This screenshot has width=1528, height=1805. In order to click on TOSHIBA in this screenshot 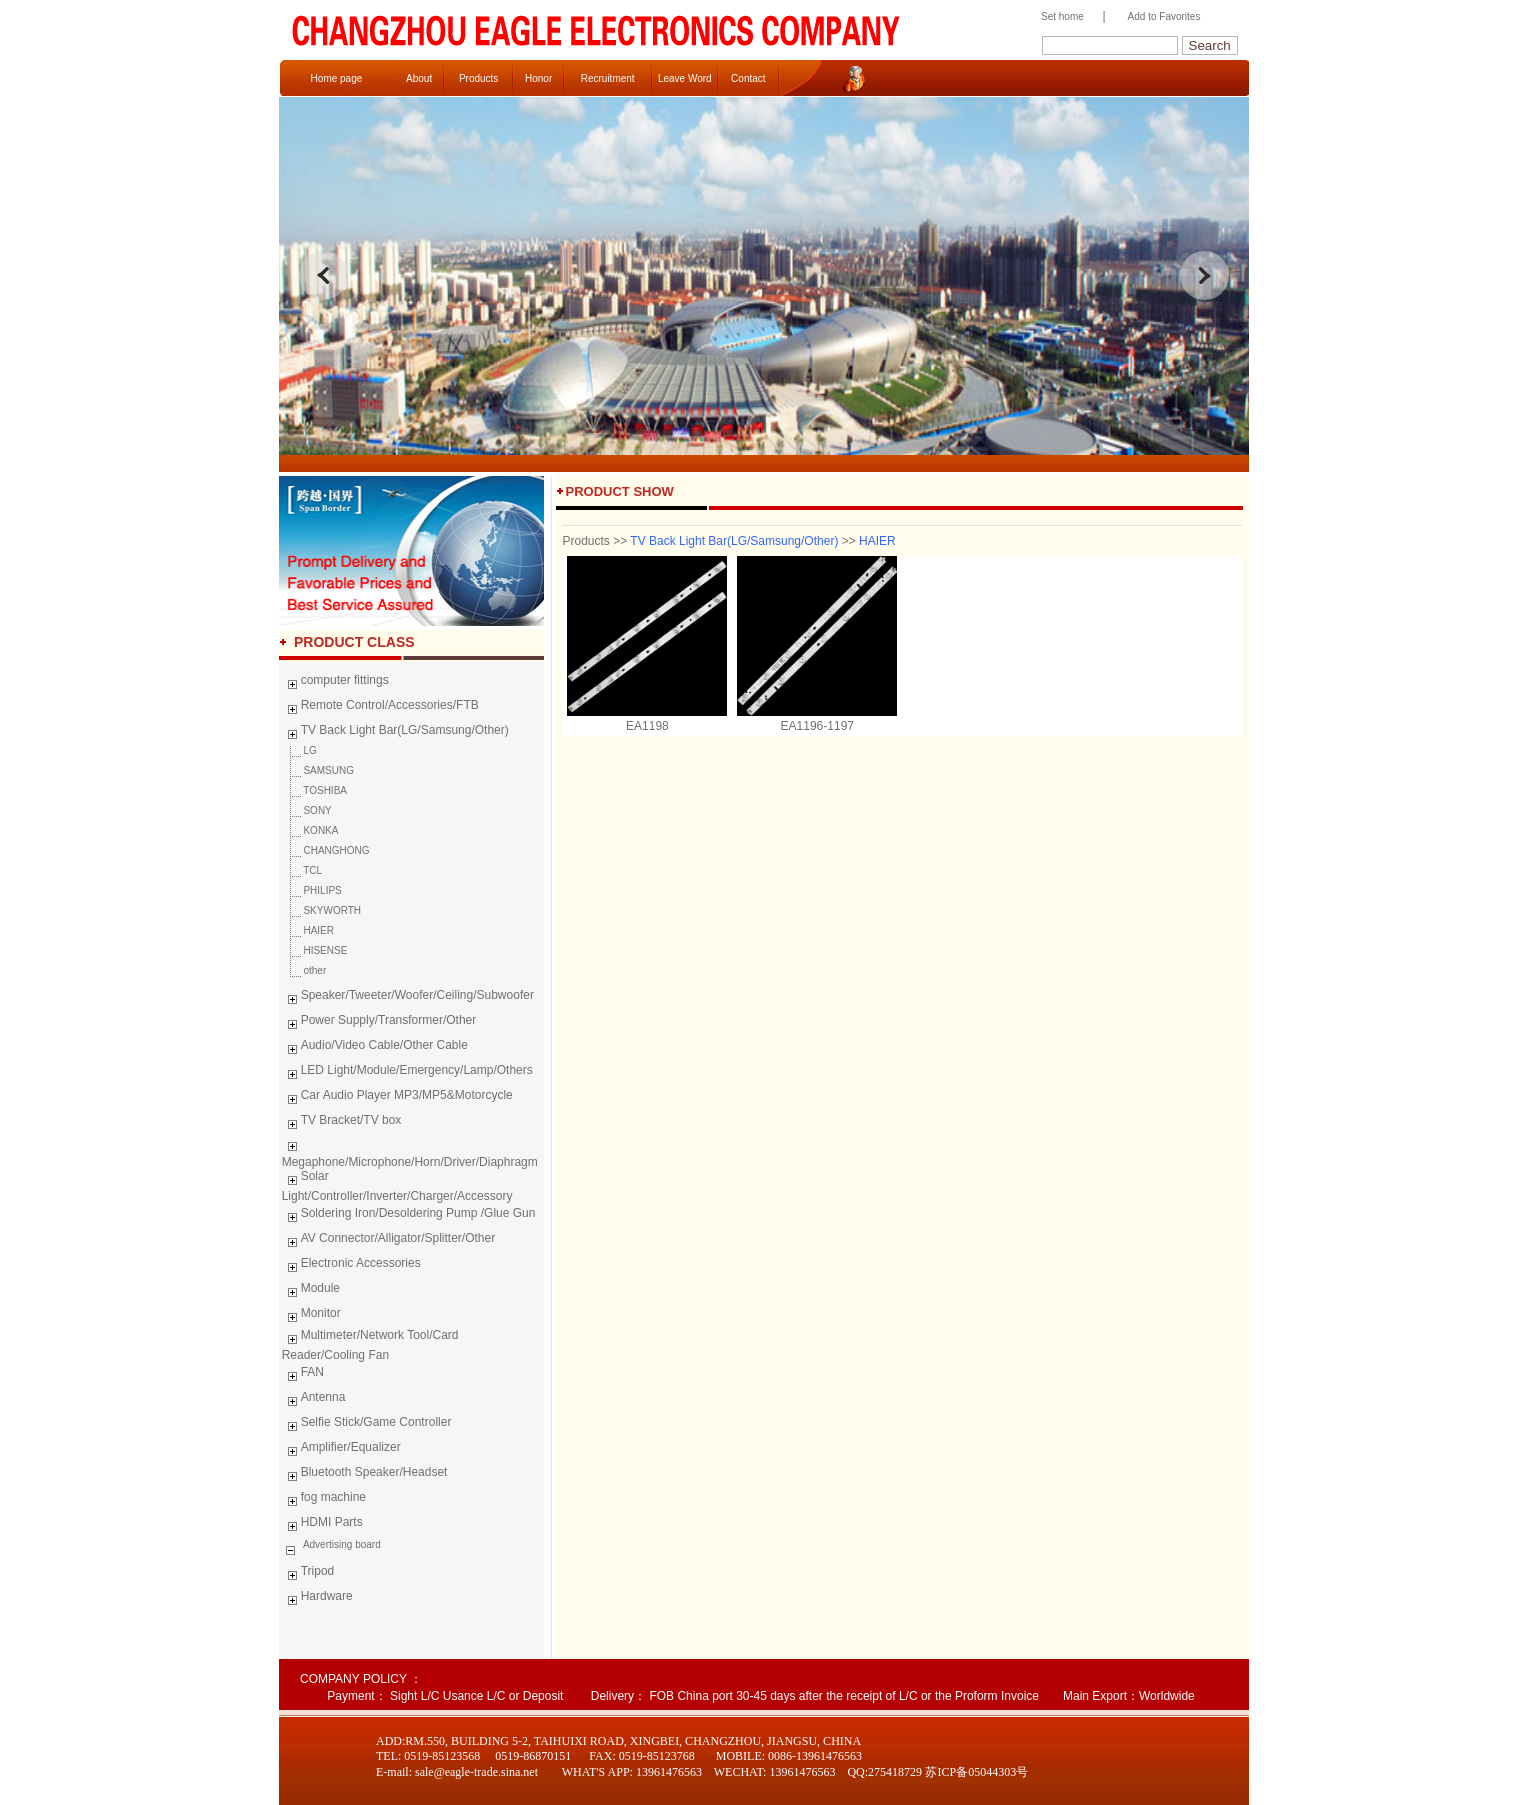, I will do `click(314, 790)`.